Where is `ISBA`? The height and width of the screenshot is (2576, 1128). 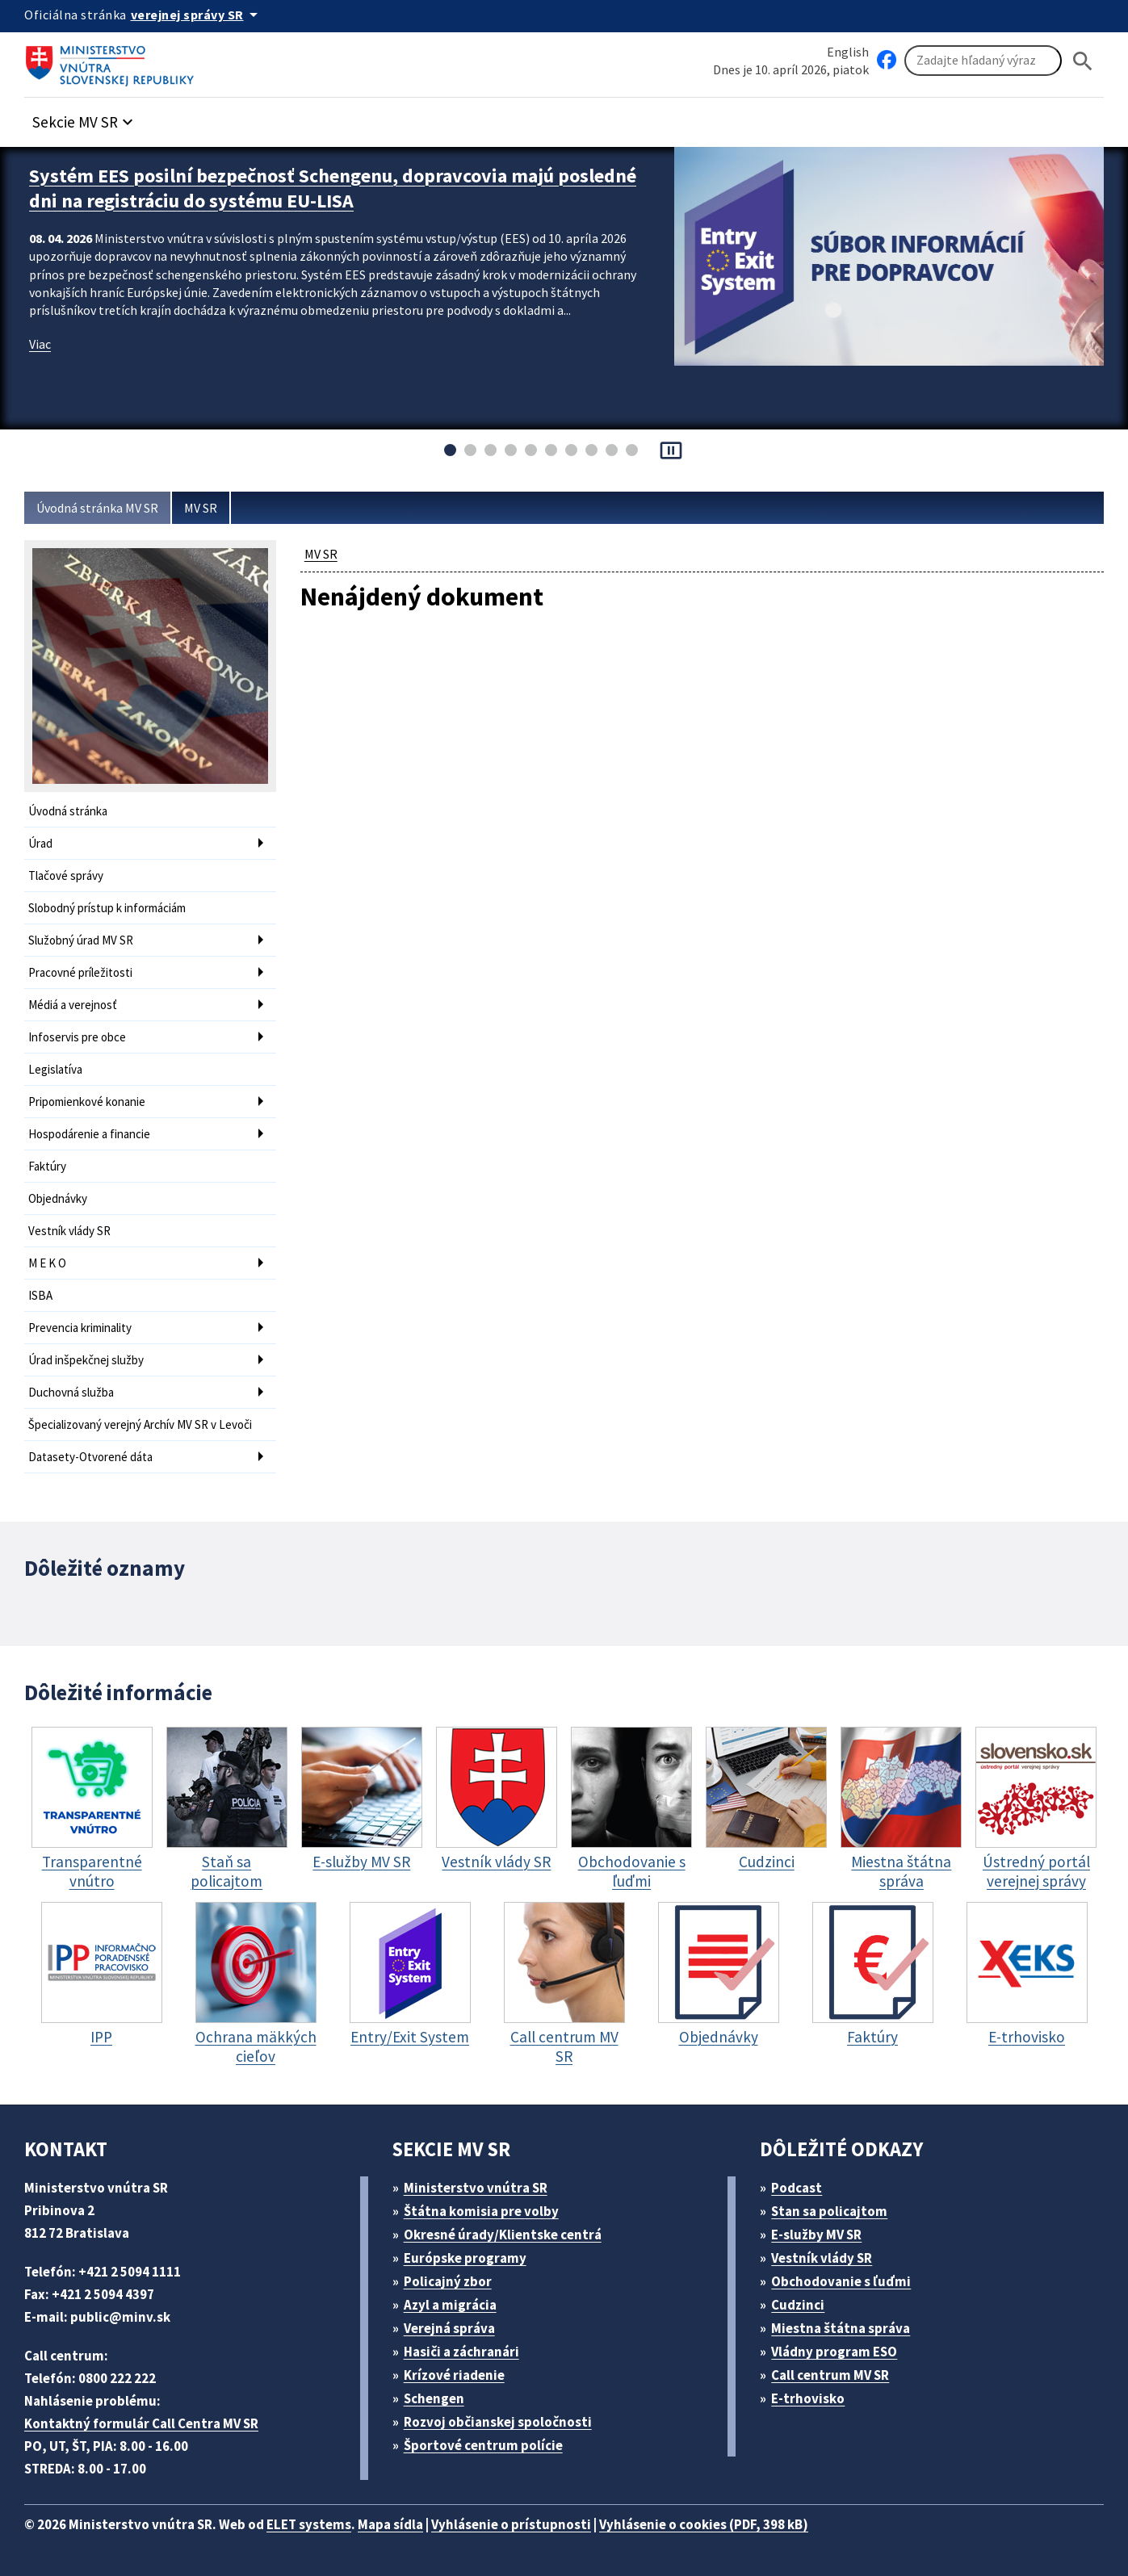
ISBA is located at coordinates (40, 1295).